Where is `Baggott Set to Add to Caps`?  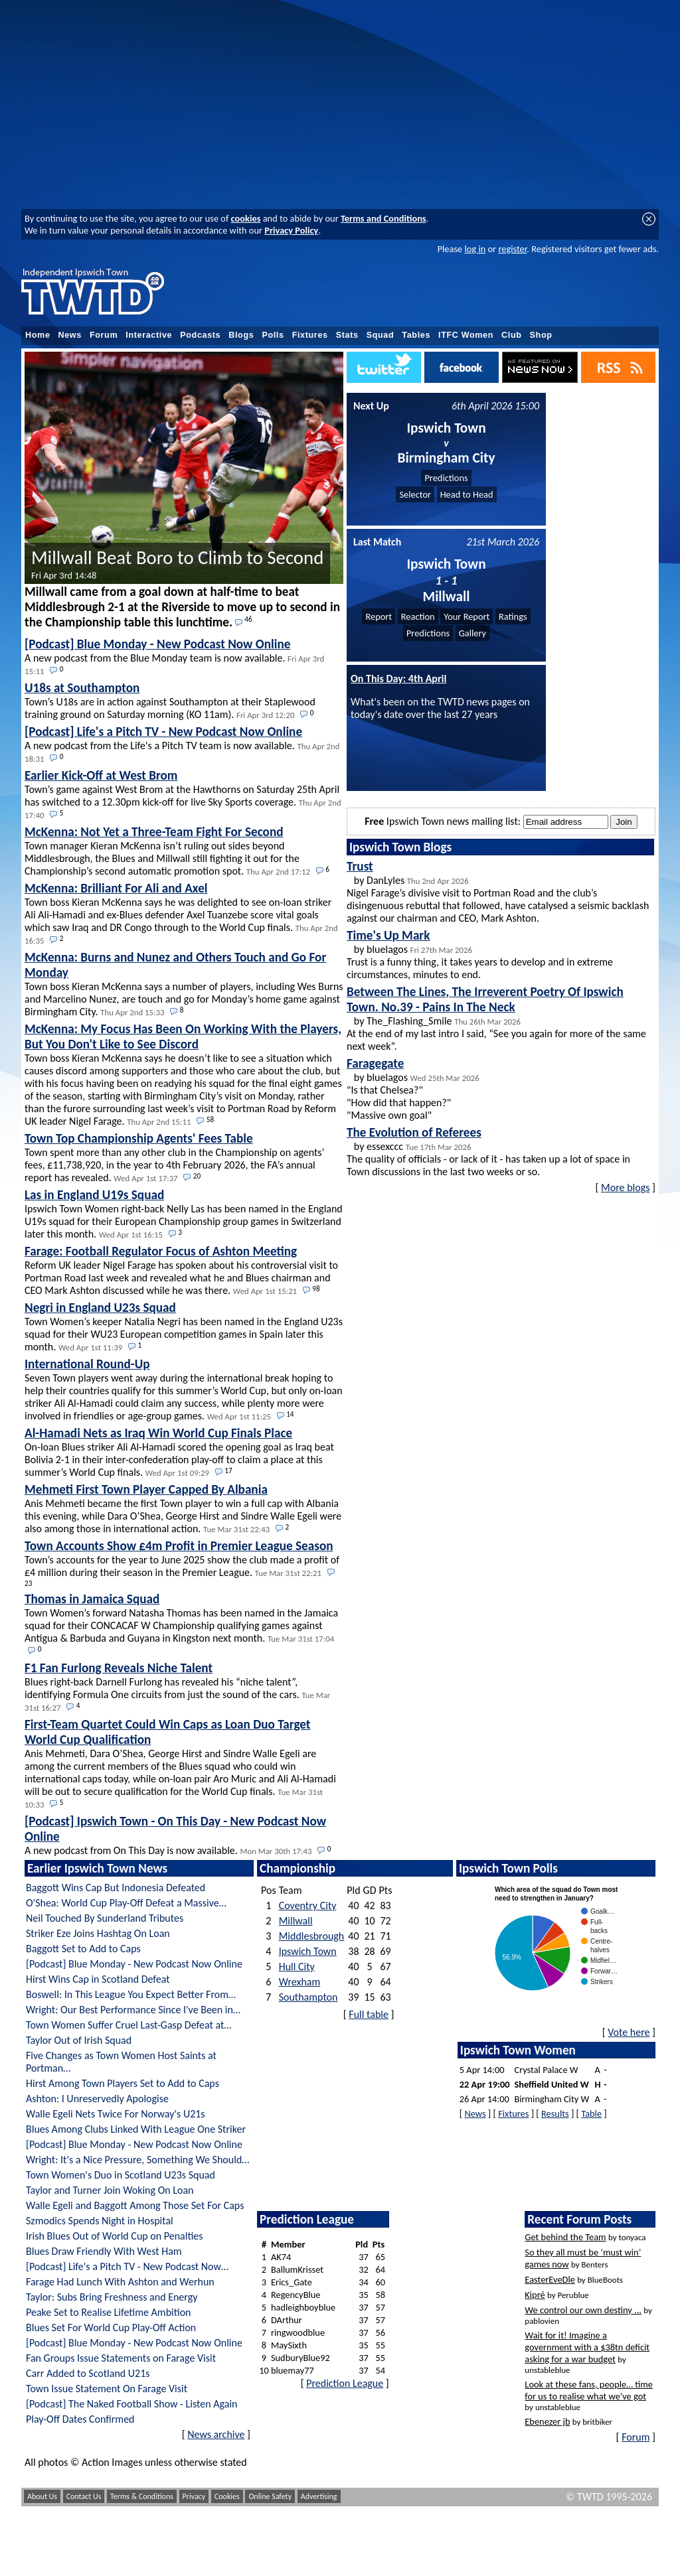 Baggott Set to Add to Caps is located at coordinates (83, 1948).